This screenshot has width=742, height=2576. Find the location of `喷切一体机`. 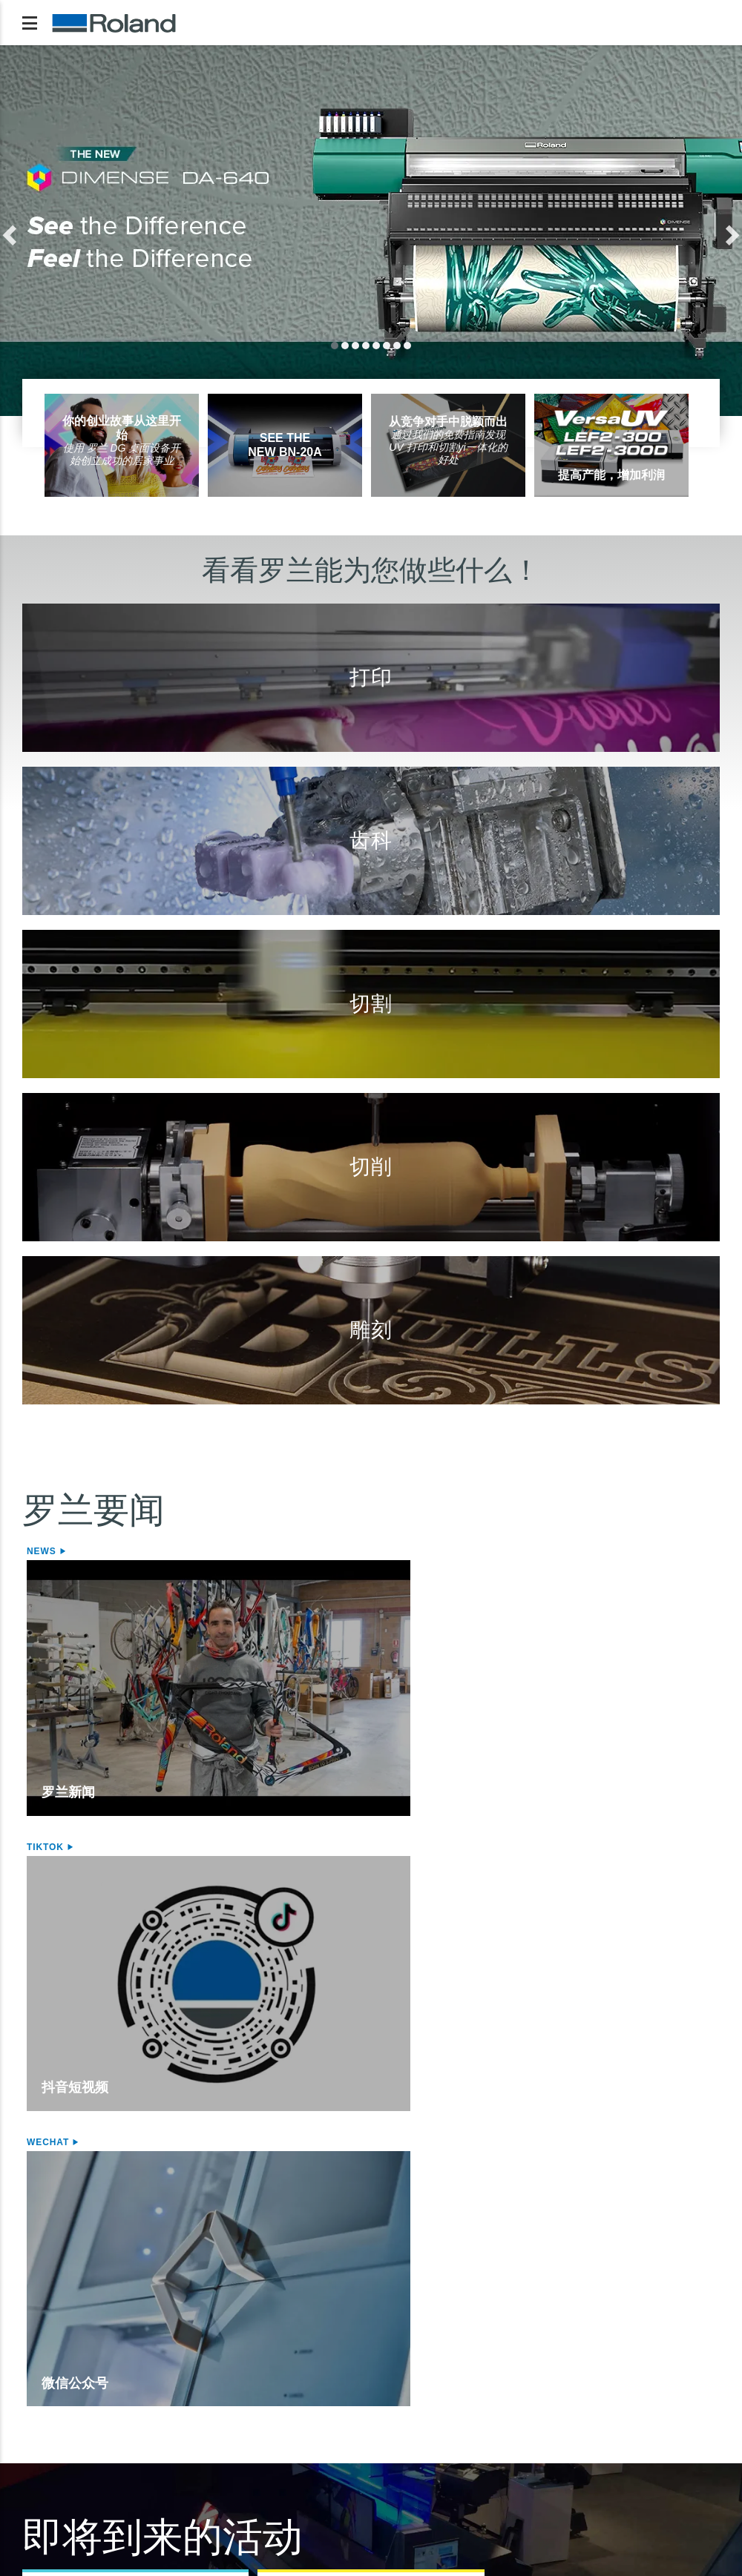

喷切一体机 is located at coordinates (56, 2363).